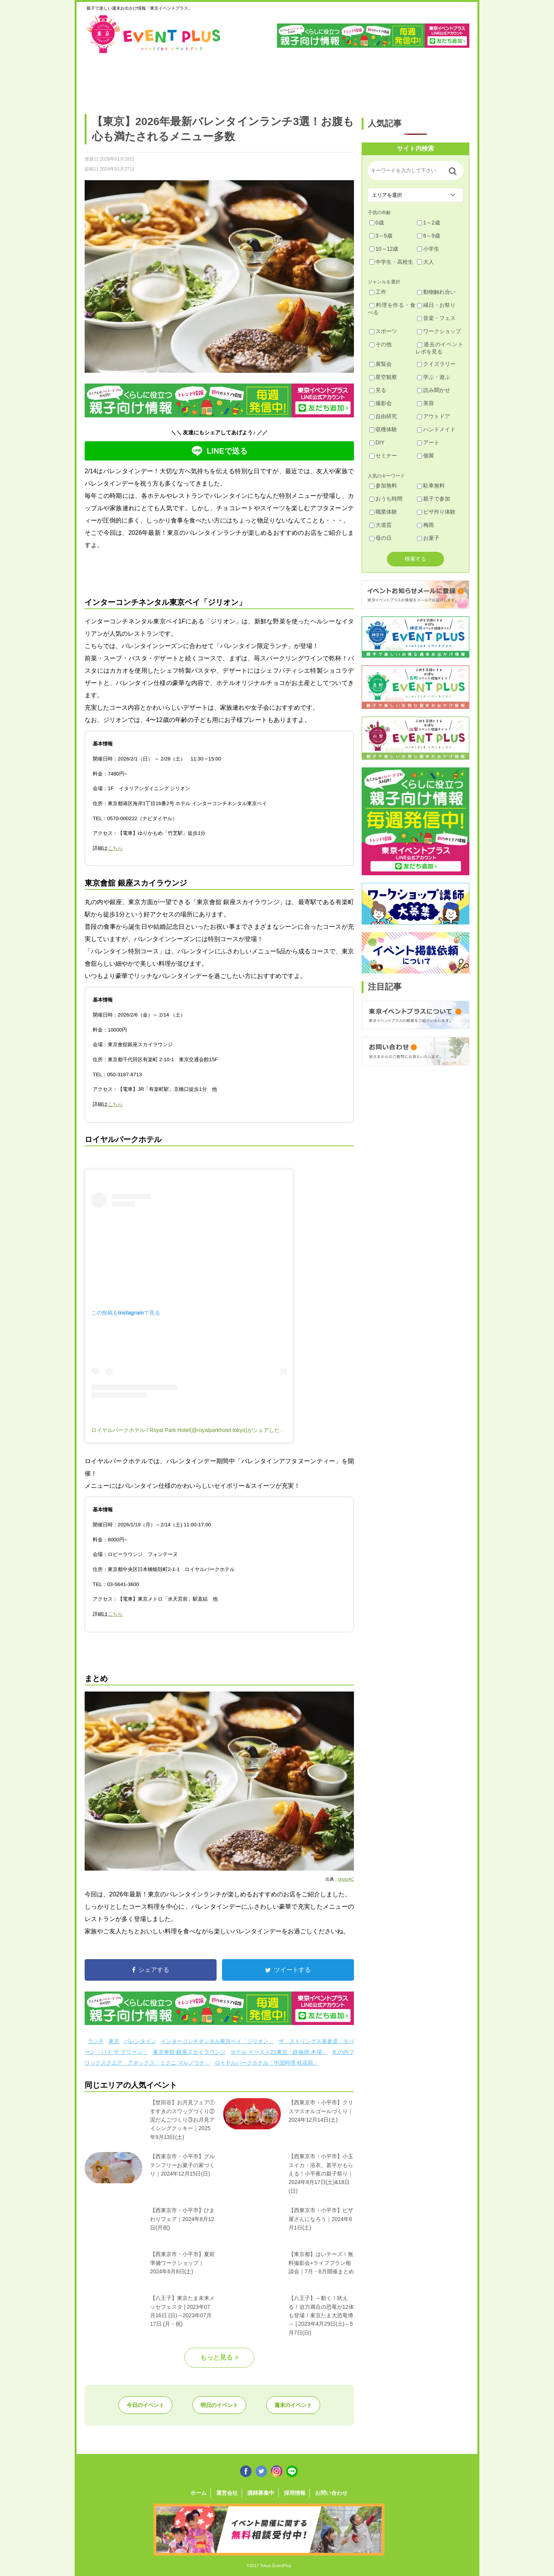 The image size is (554, 2576). Describe the element at coordinates (300, 80) in the screenshot. I see `大田・品川・目黒` at that location.